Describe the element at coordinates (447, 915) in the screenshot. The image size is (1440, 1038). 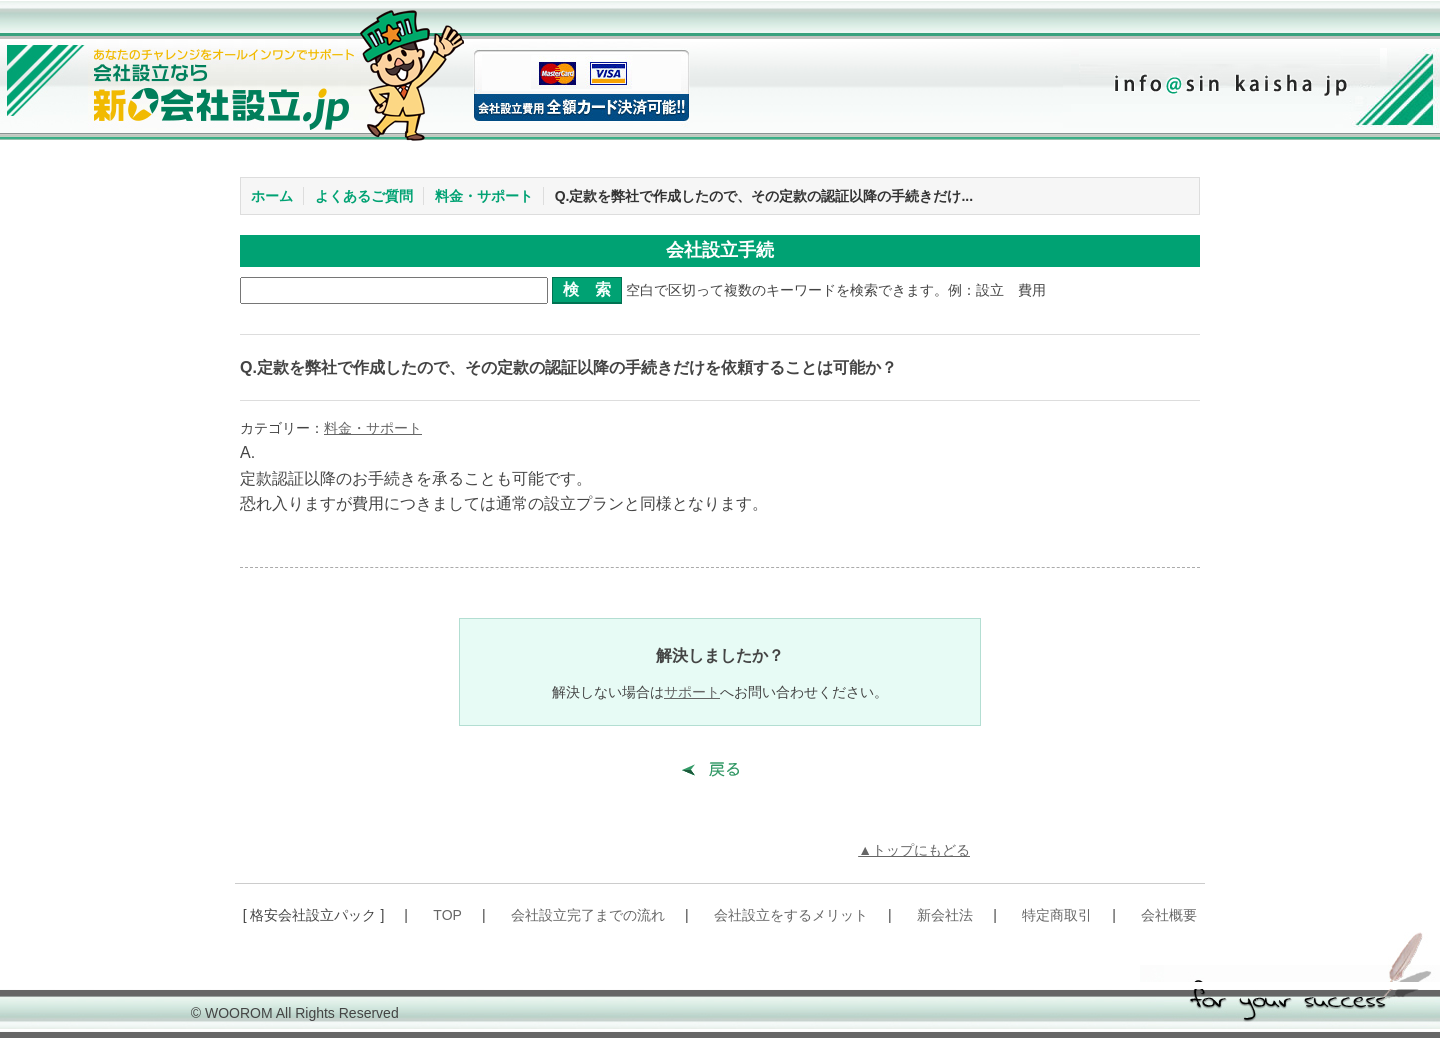
I see `TOP` at that location.